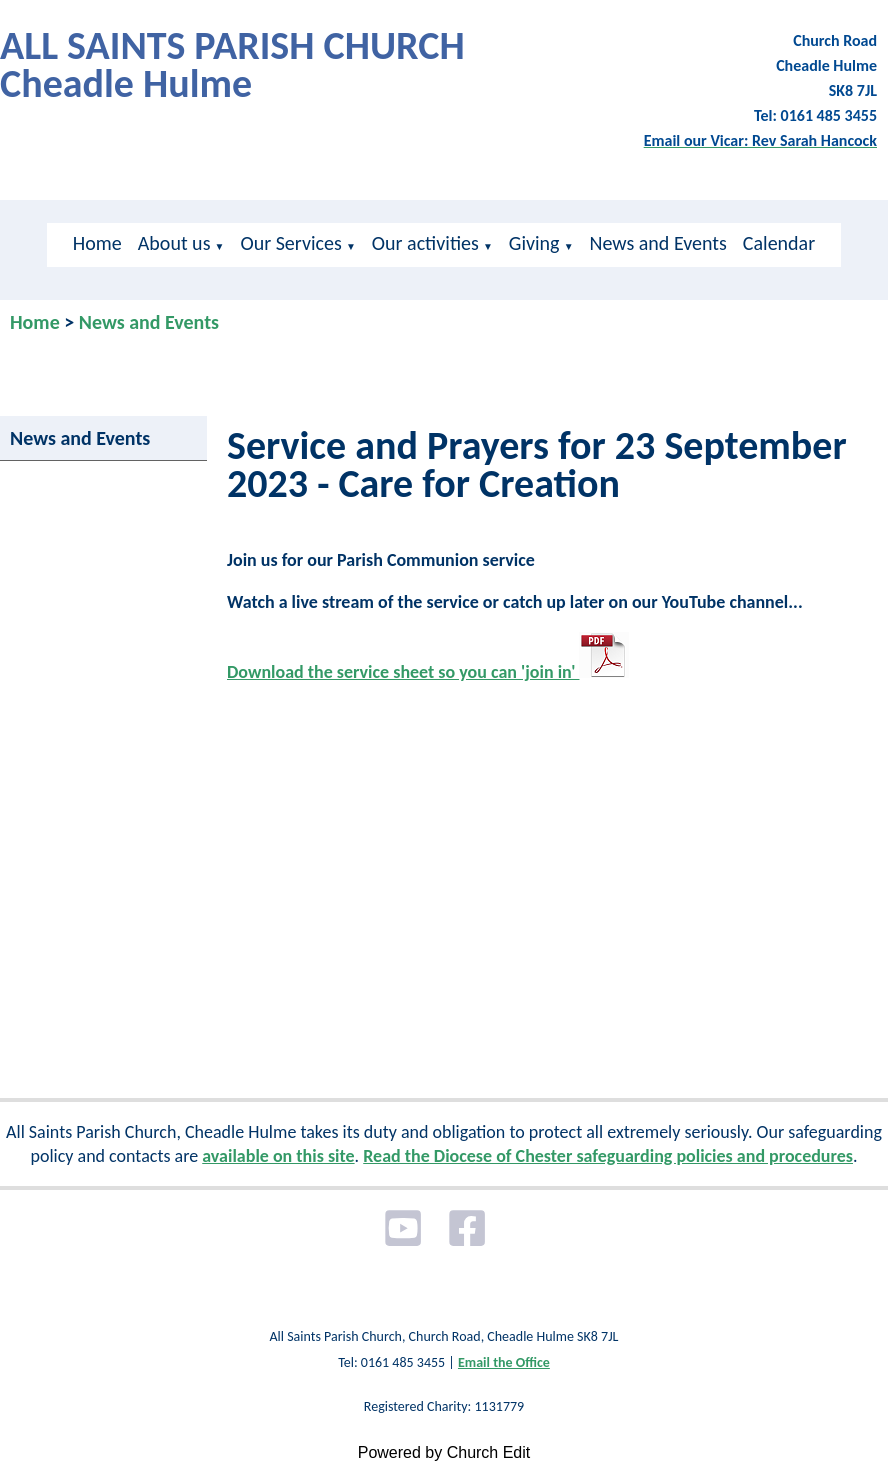  Describe the element at coordinates (504, 1362) in the screenshot. I see `Email the Office` at that location.